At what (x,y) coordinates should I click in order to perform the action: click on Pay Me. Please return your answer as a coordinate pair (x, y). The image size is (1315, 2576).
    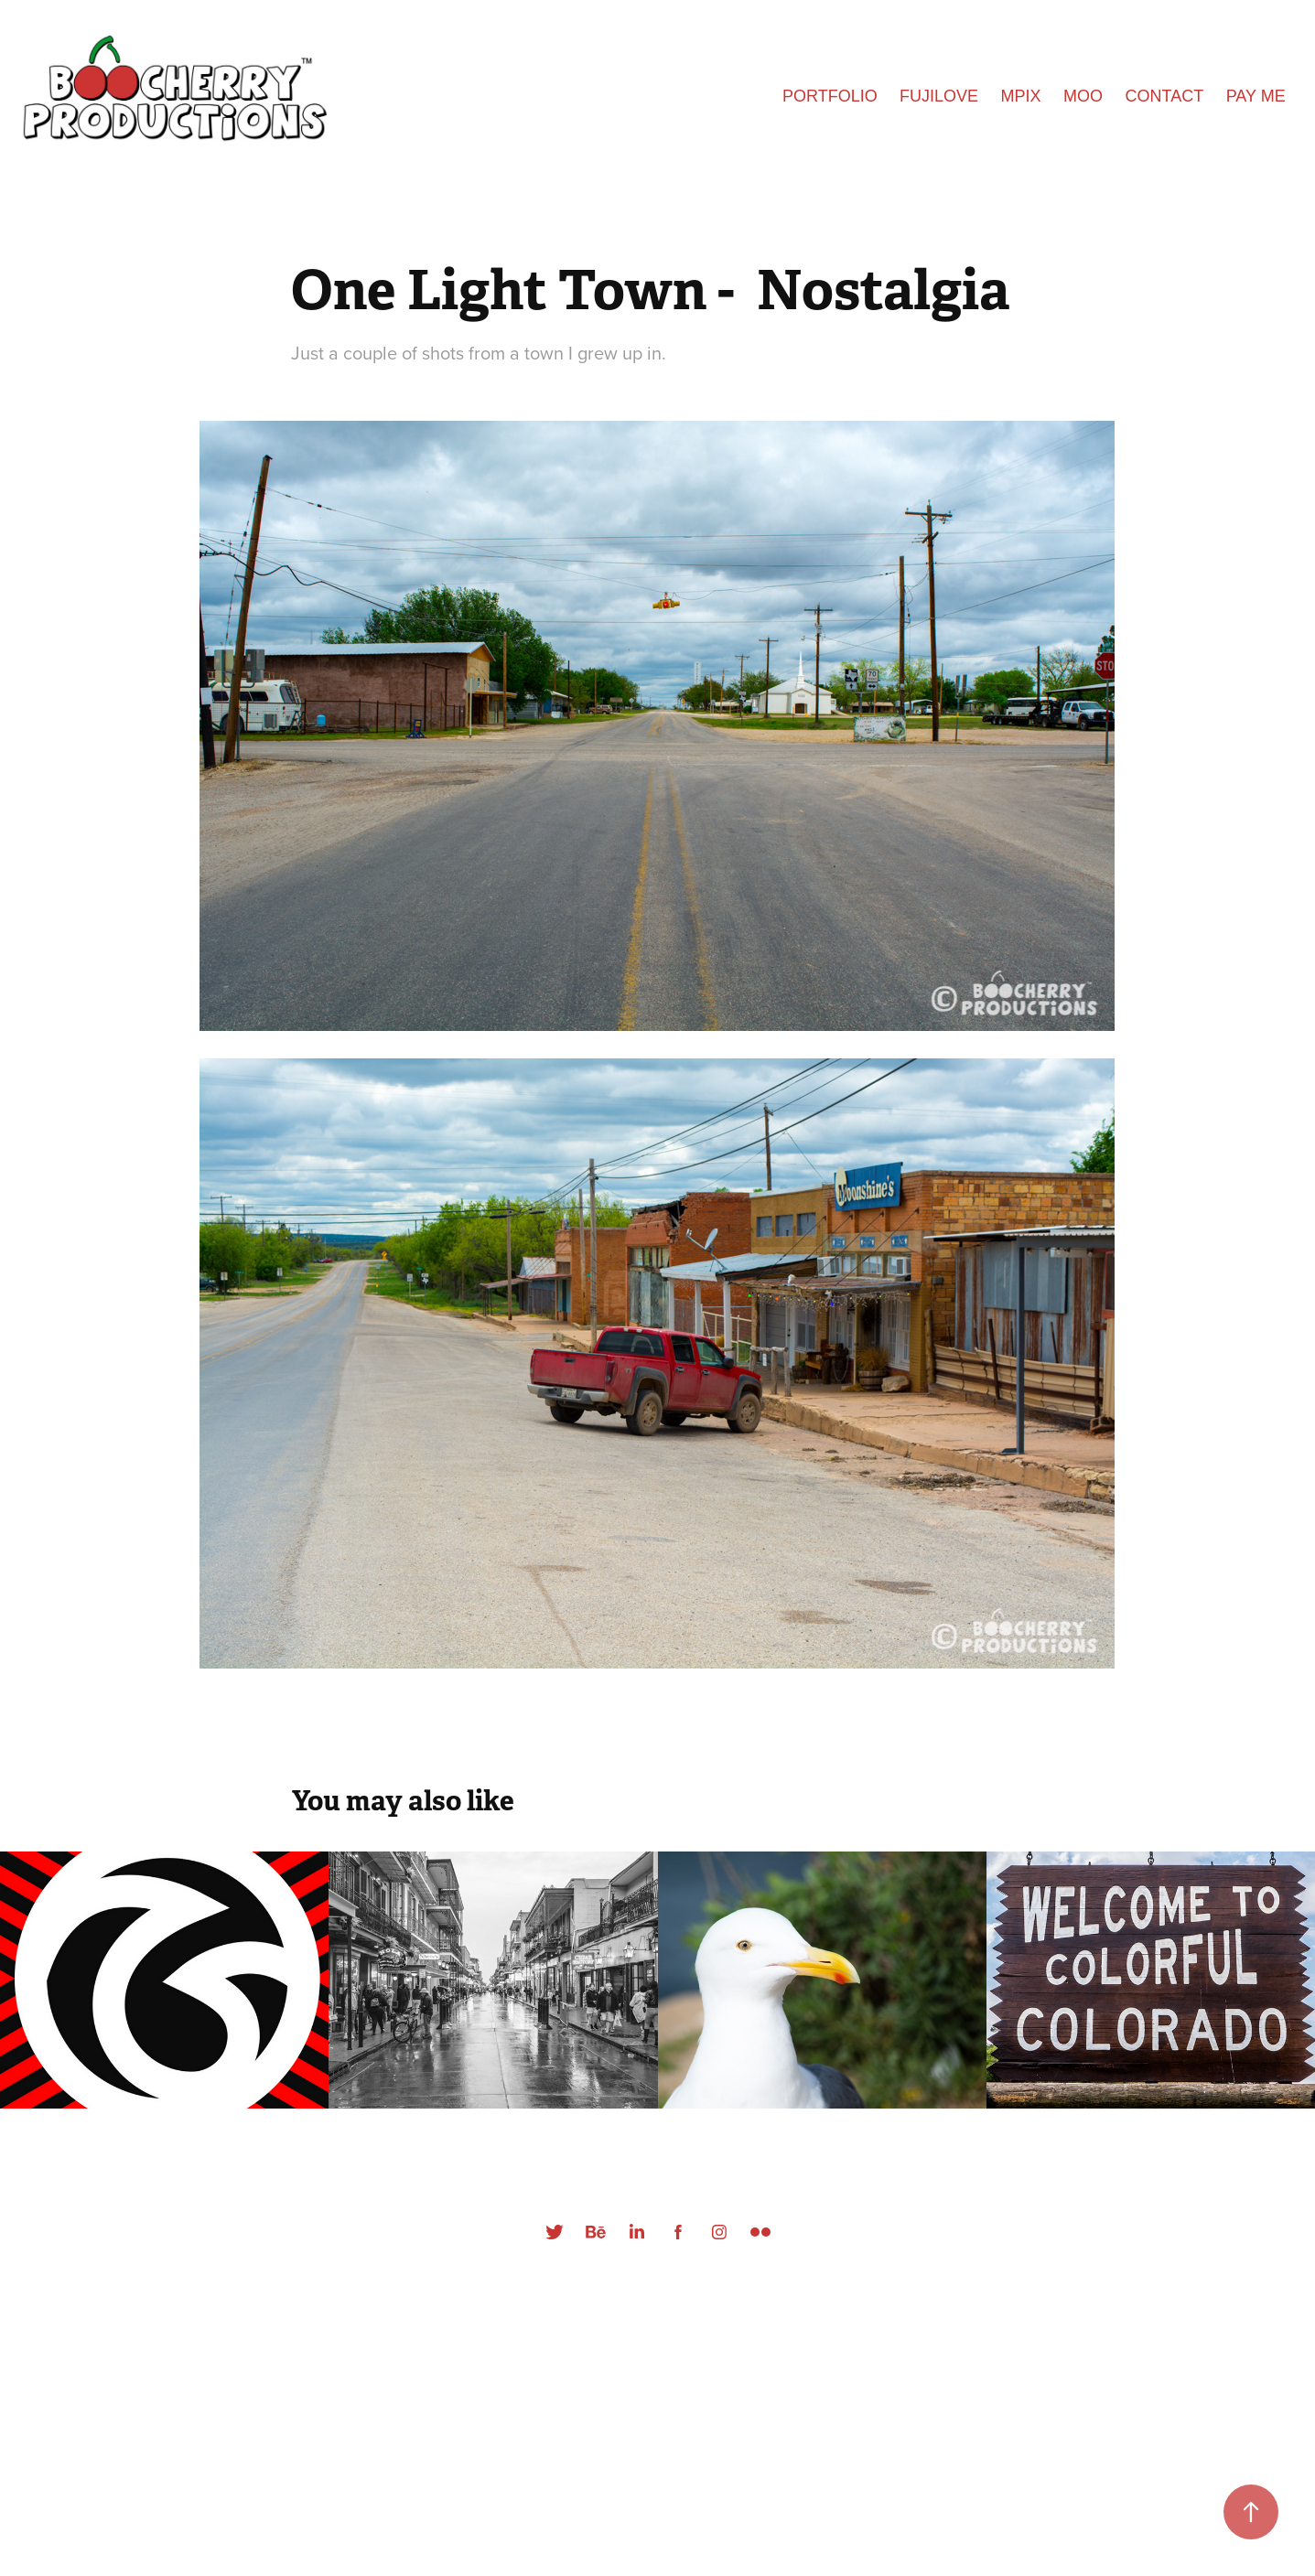
    Looking at the image, I should click on (1256, 96).